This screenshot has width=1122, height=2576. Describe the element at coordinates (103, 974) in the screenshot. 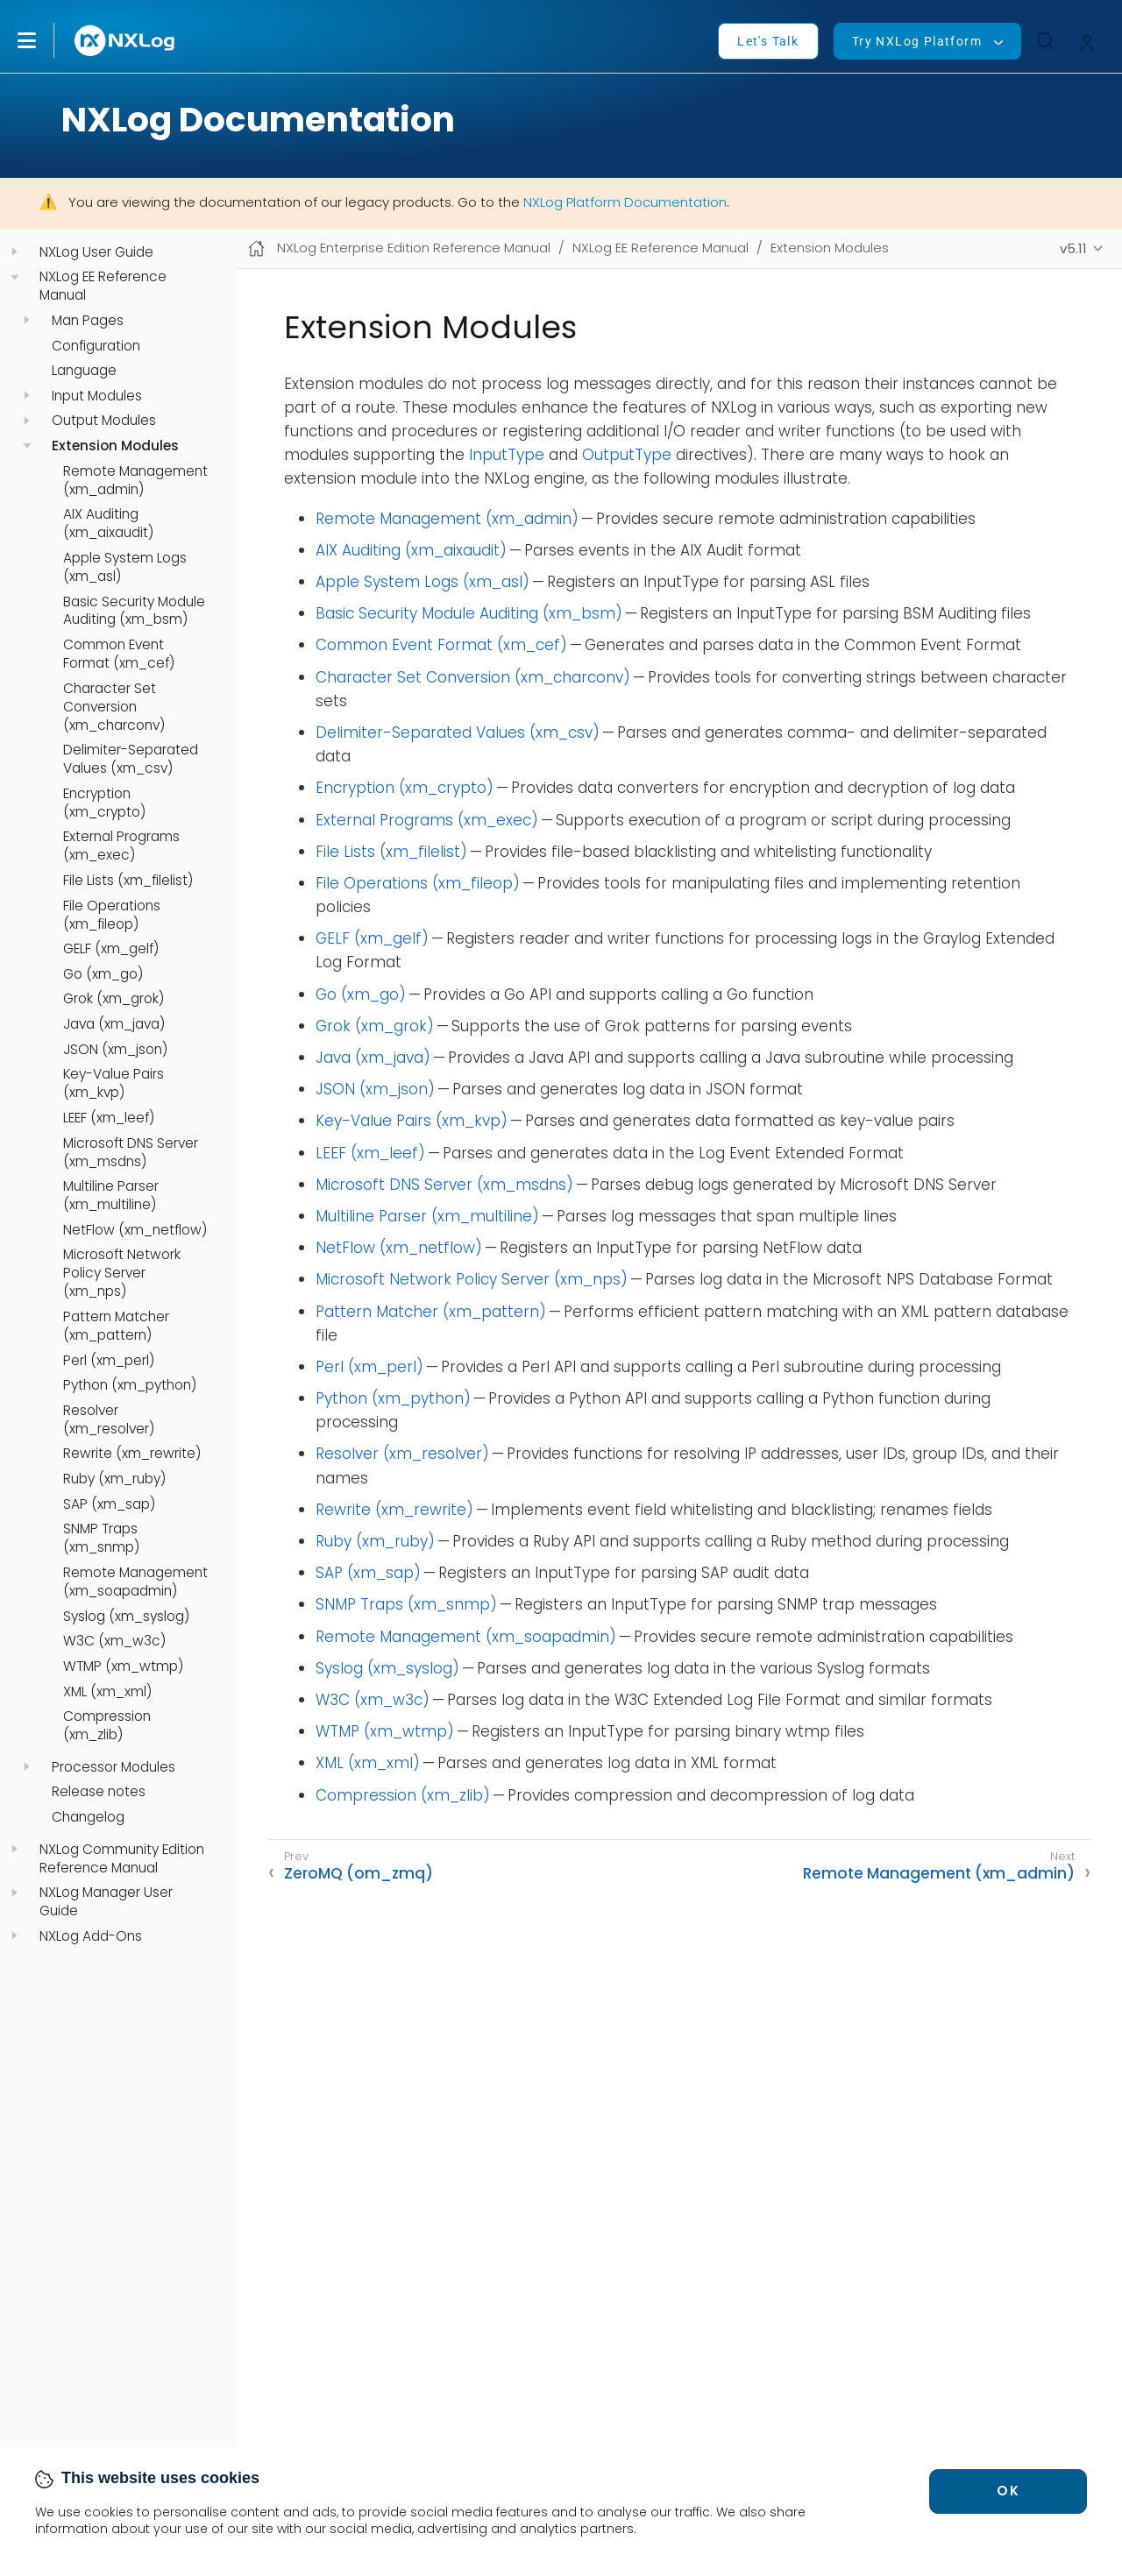

I see `Go (xm_go)` at that location.